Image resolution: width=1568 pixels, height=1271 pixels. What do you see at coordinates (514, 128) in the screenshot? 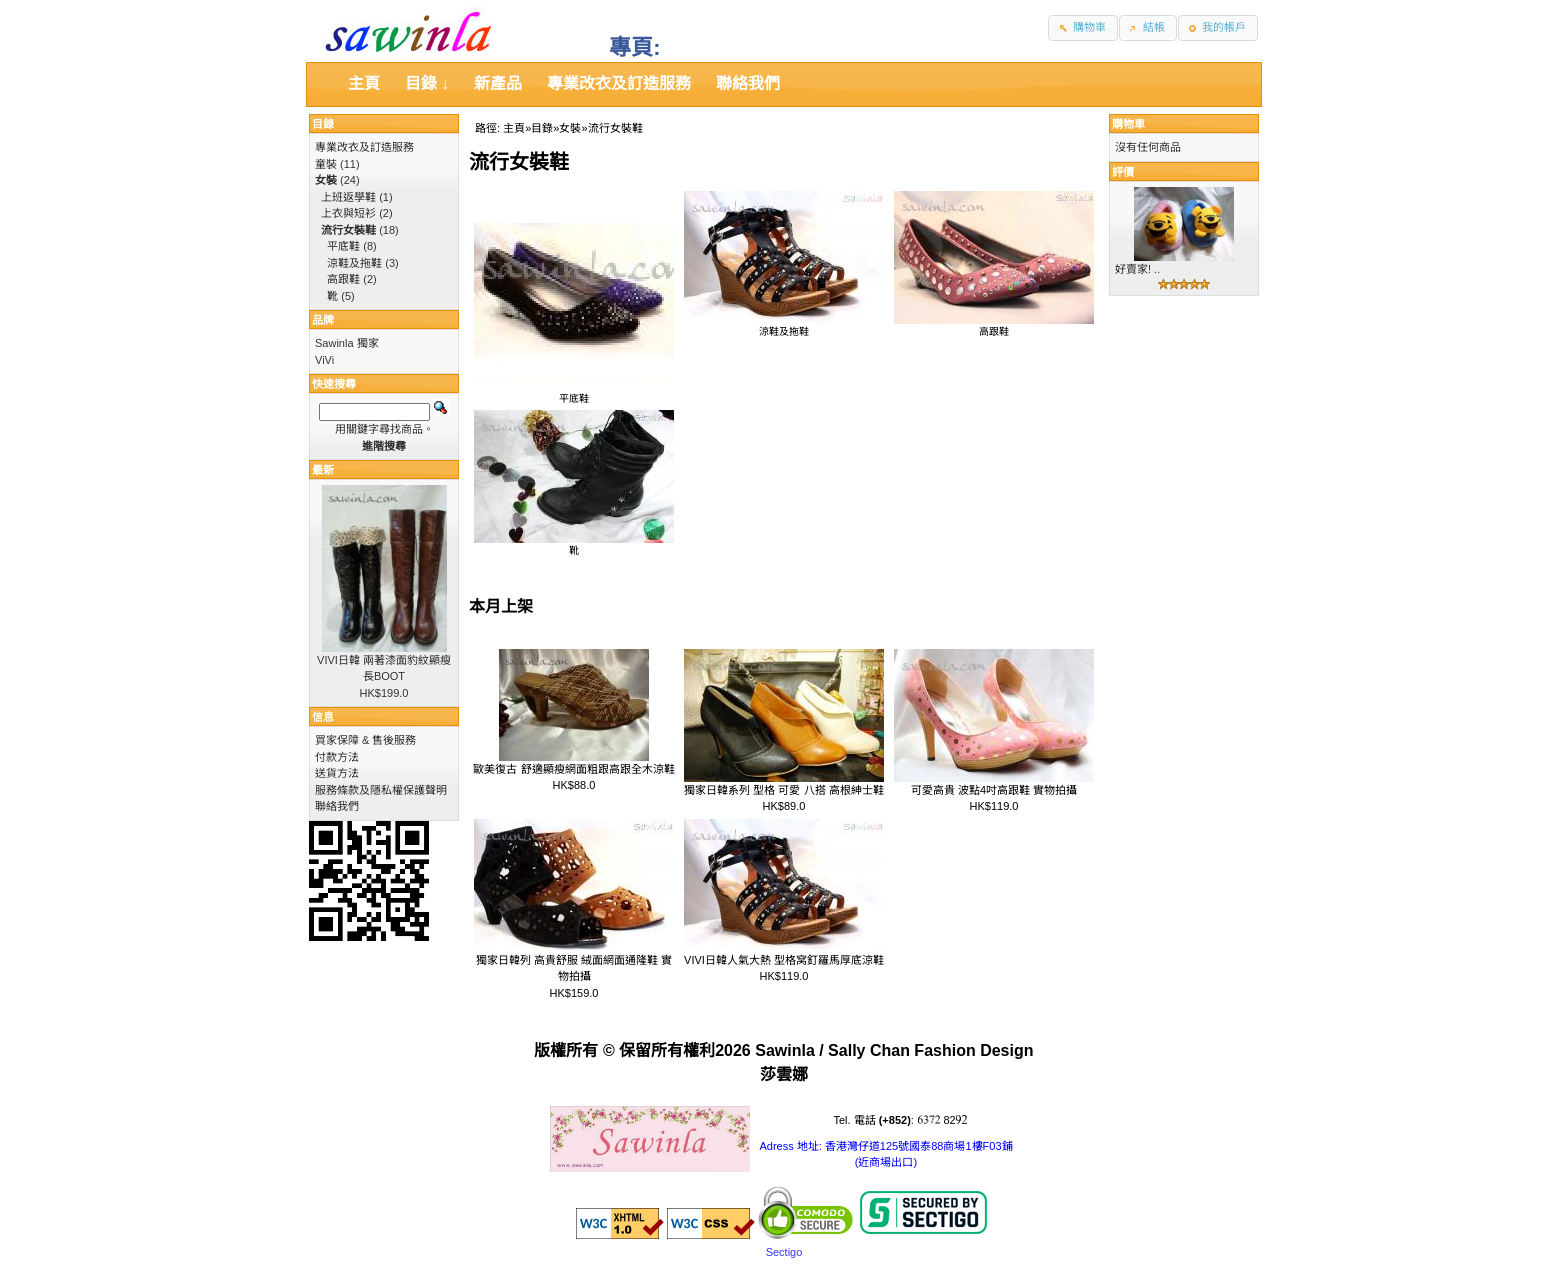
I see `主頁` at bounding box center [514, 128].